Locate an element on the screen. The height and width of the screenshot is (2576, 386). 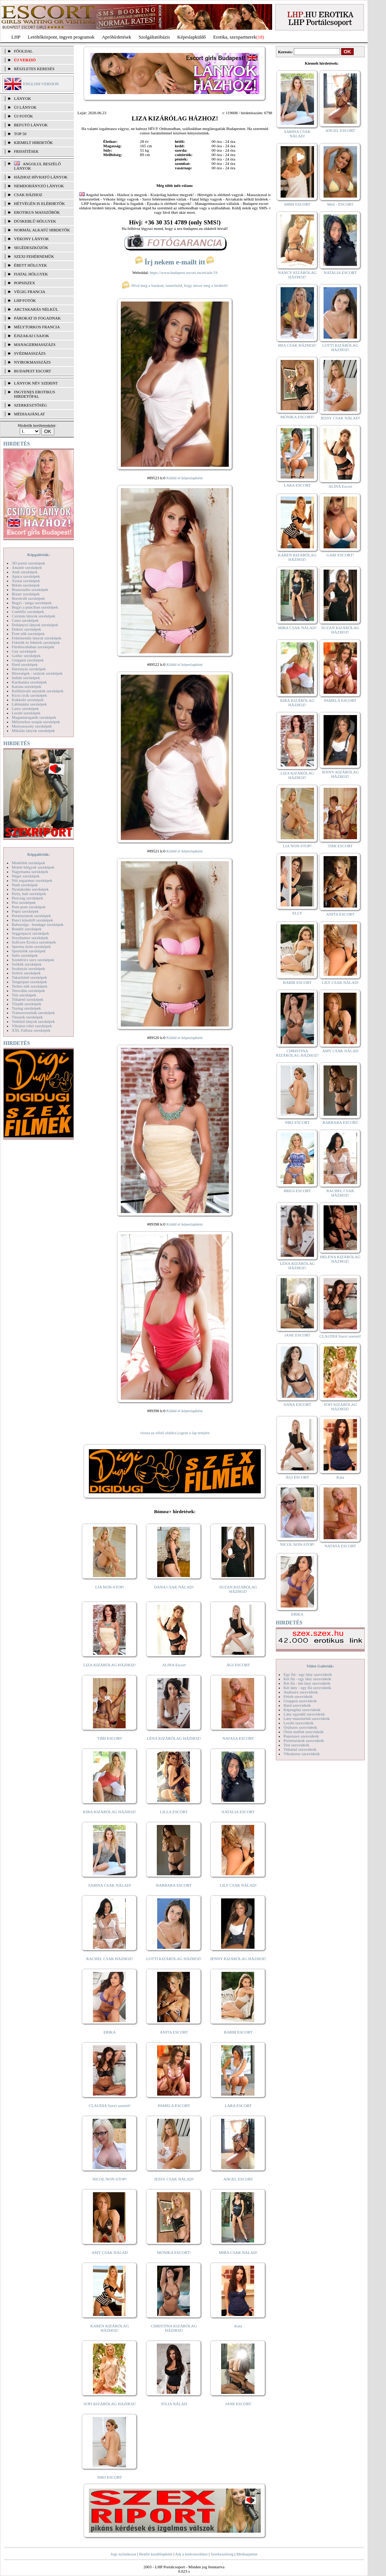
Bugyi a punciban szexképek is located at coordinates (35, 607).